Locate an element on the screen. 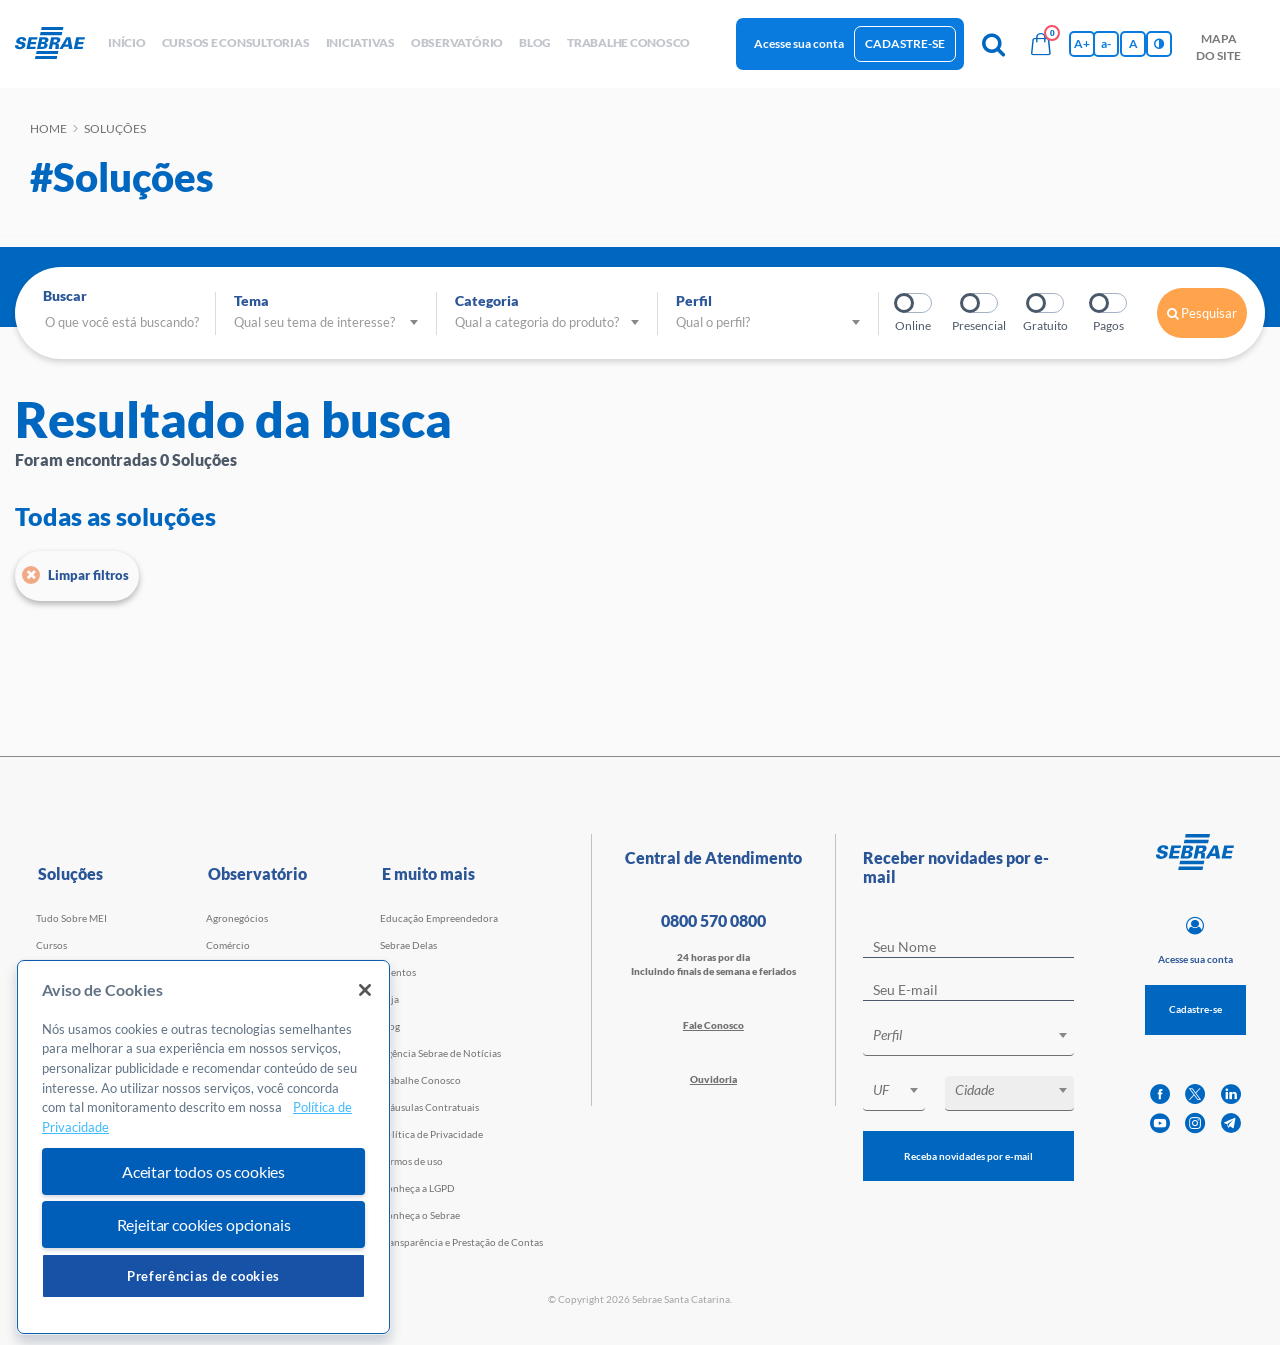  blog [button] is located at coordinates (535, 42).